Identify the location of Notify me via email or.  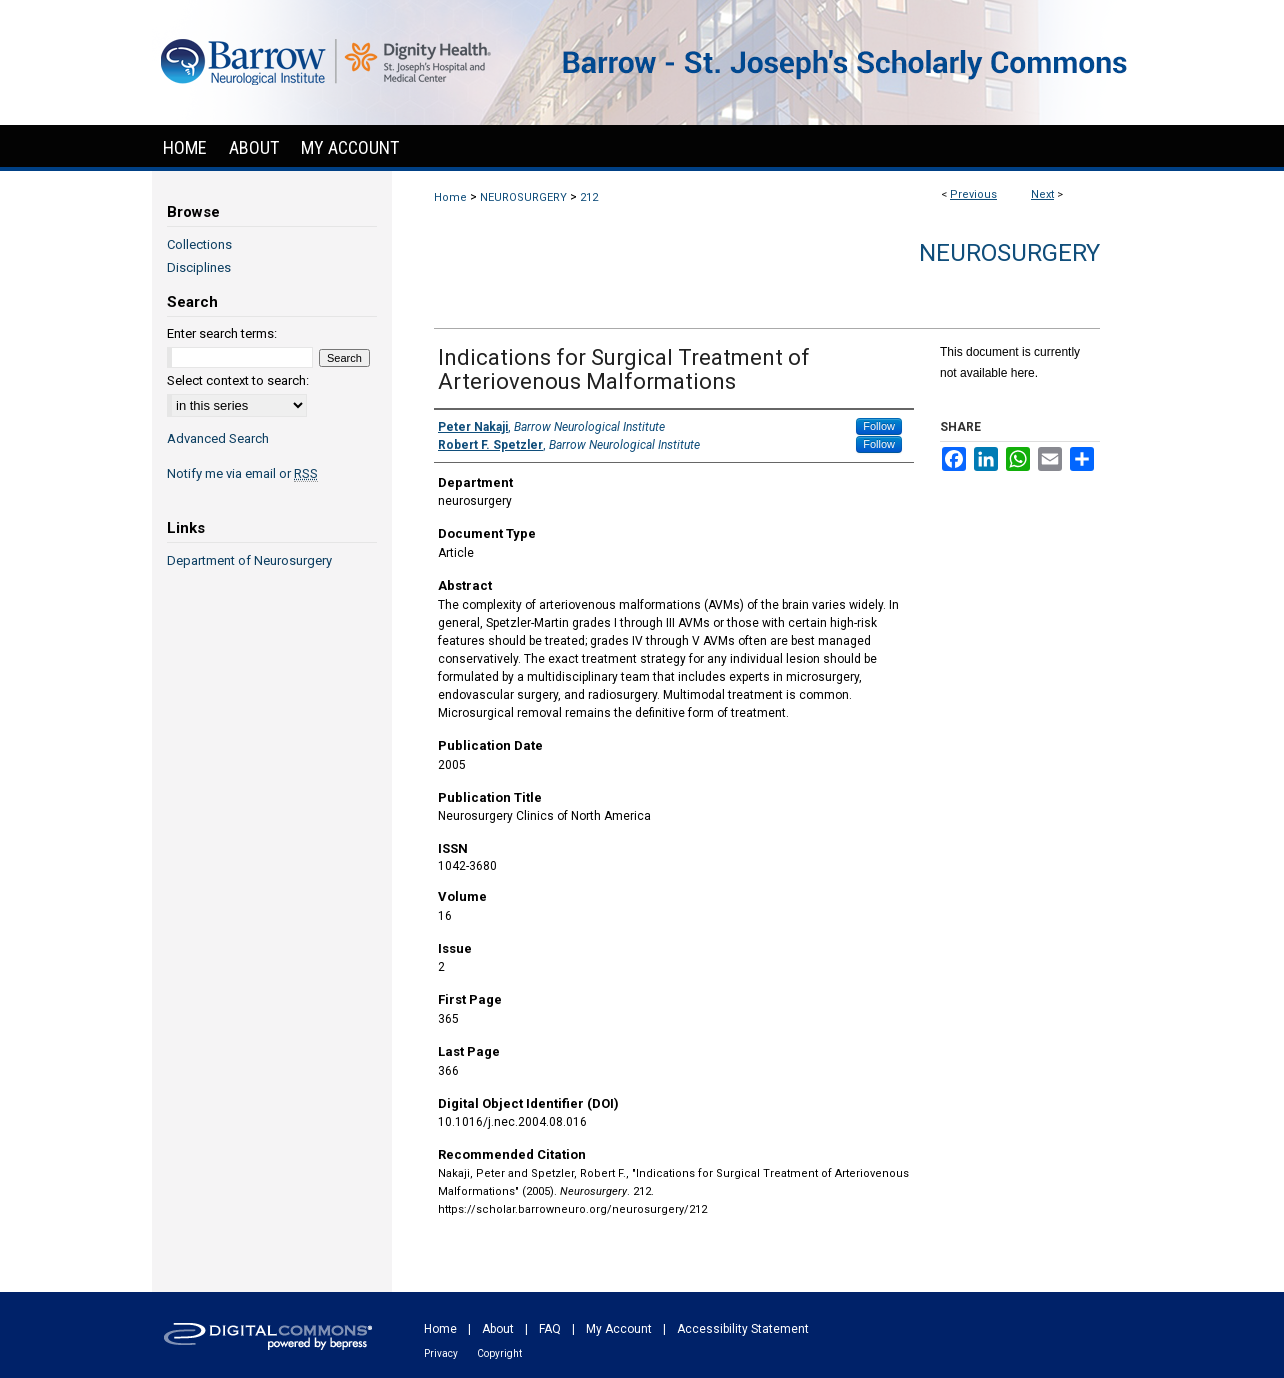
(242, 473).